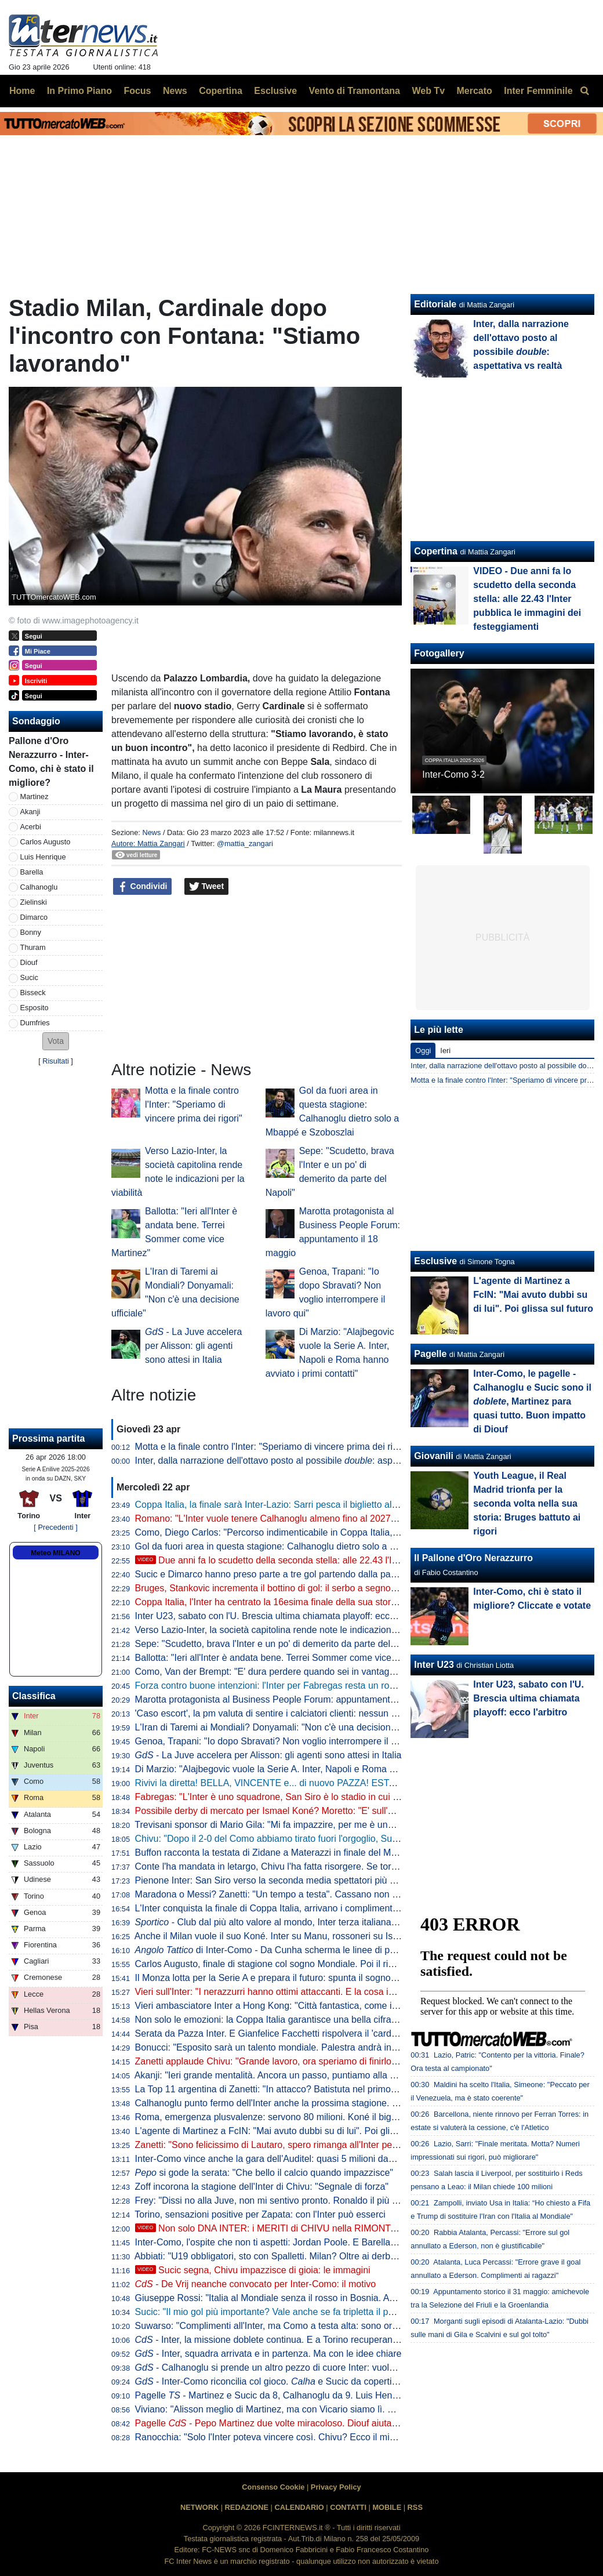  What do you see at coordinates (344, 1532) in the screenshot?
I see `Como, Diego Carlos: "Percorso indimenticabile in Coppa Italia, è stato un momento storico per il club"` at bounding box center [344, 1532].